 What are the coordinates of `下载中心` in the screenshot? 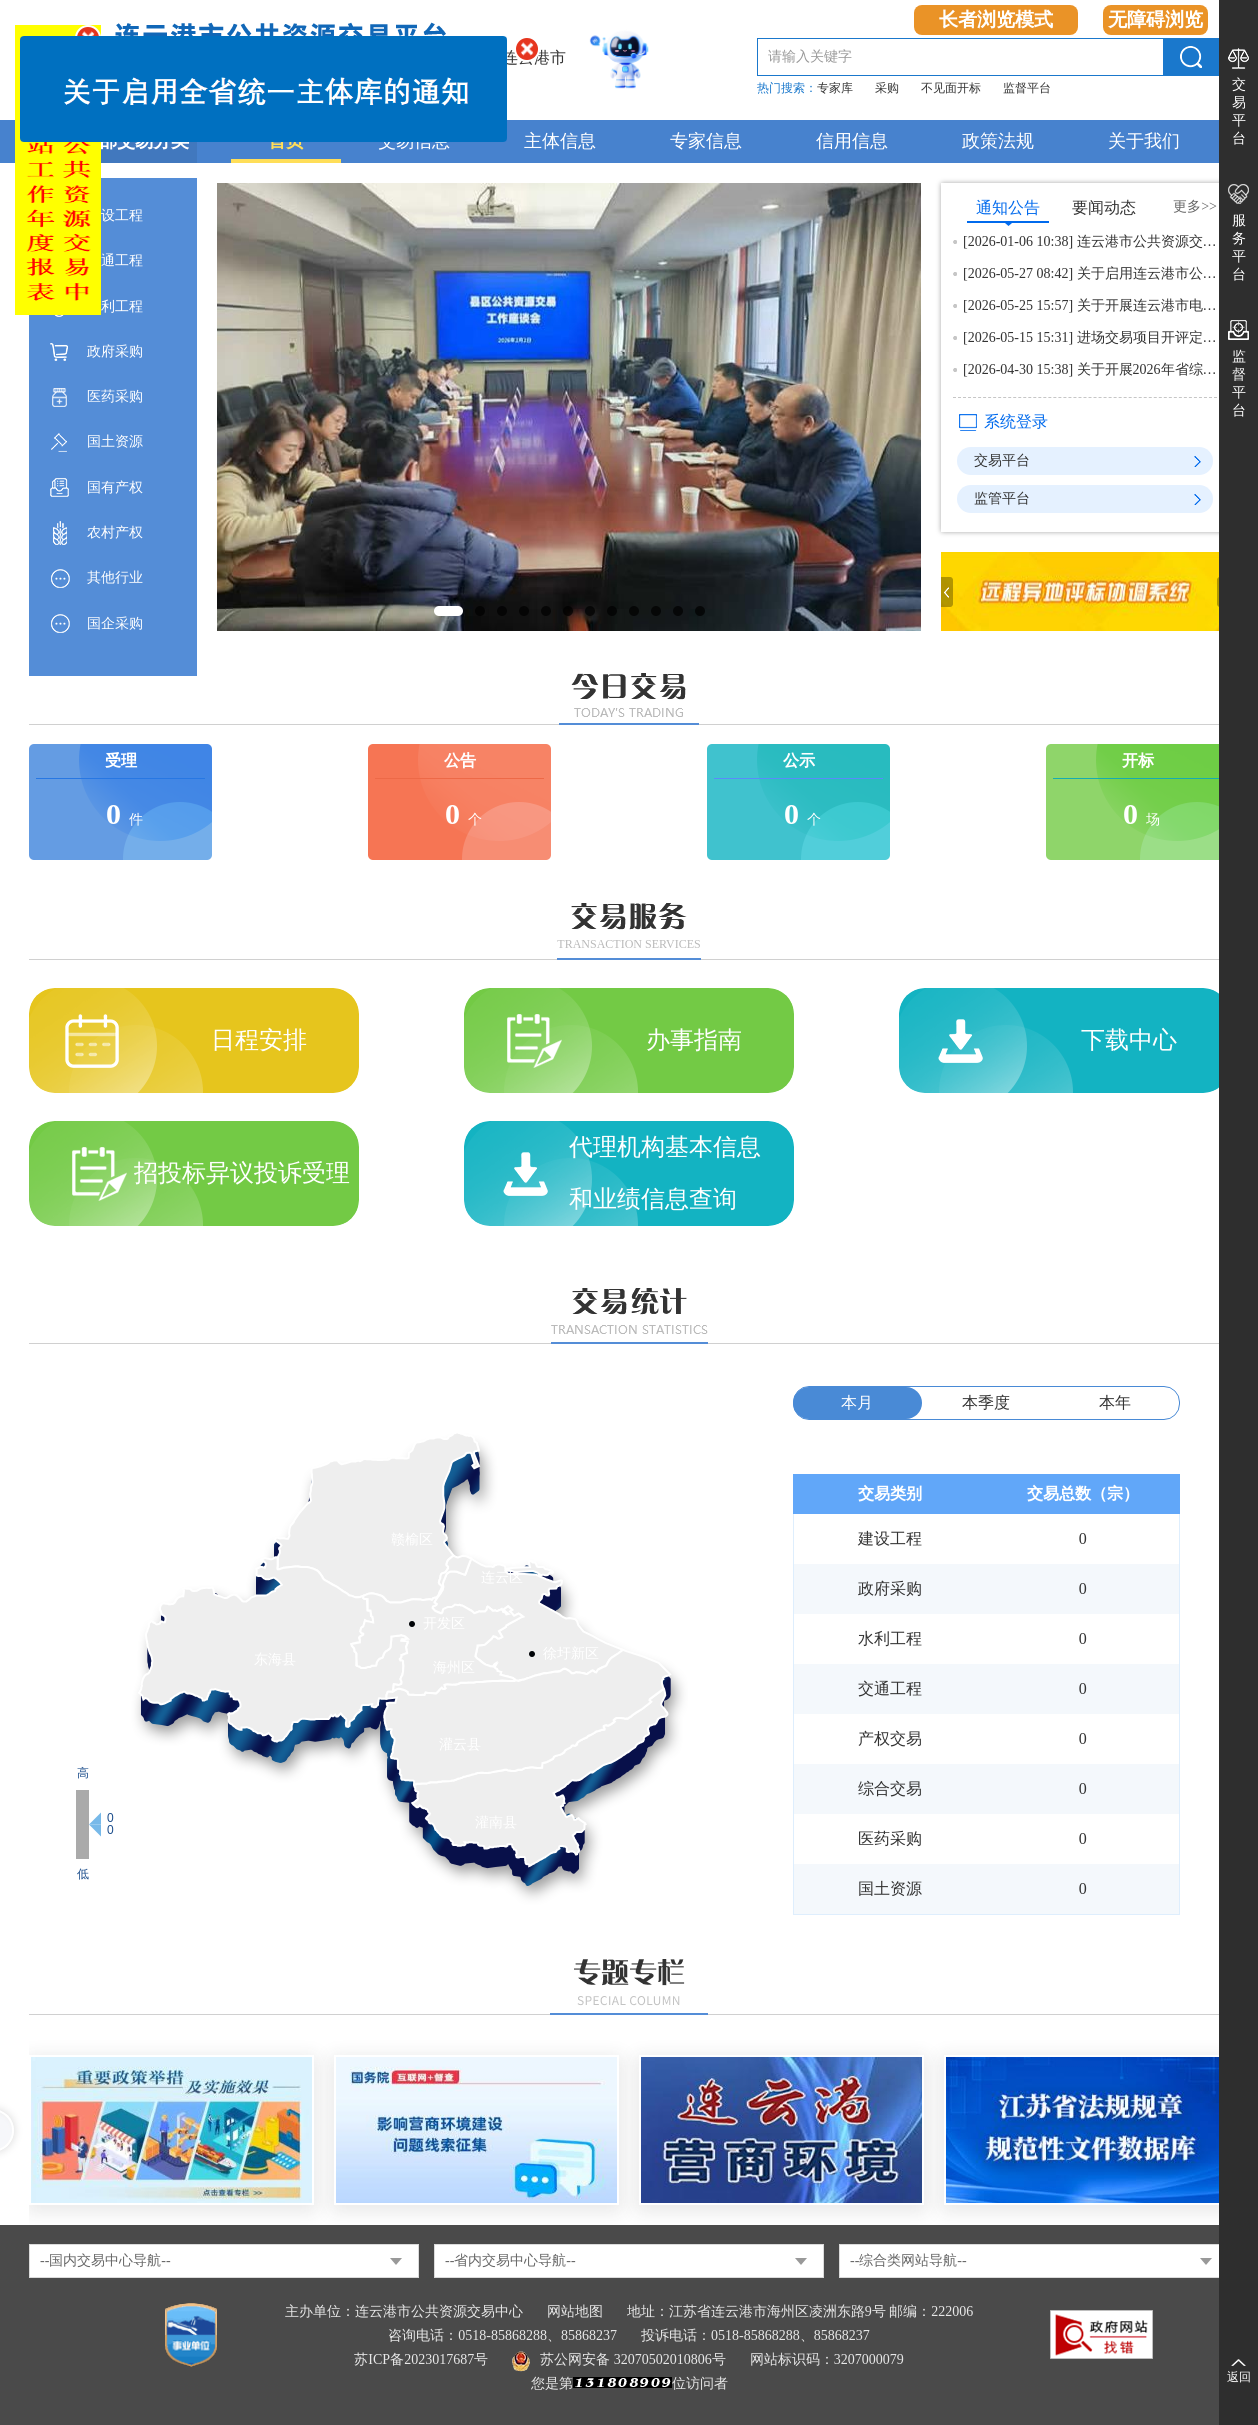 It's located at (1129, 1040).